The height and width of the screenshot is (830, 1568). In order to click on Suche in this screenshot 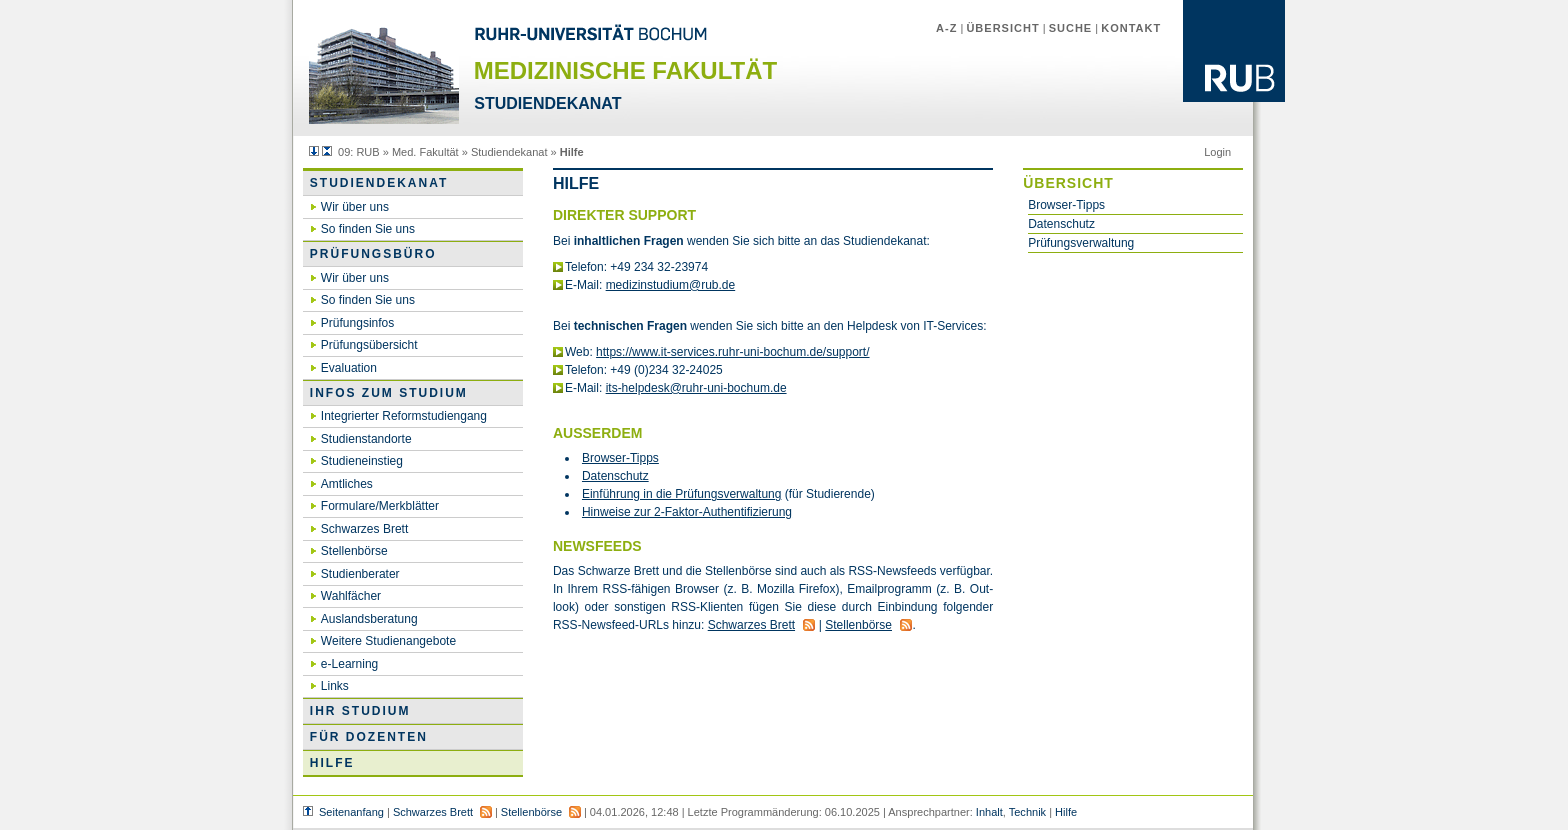, I will do `click(1071, 28)`.